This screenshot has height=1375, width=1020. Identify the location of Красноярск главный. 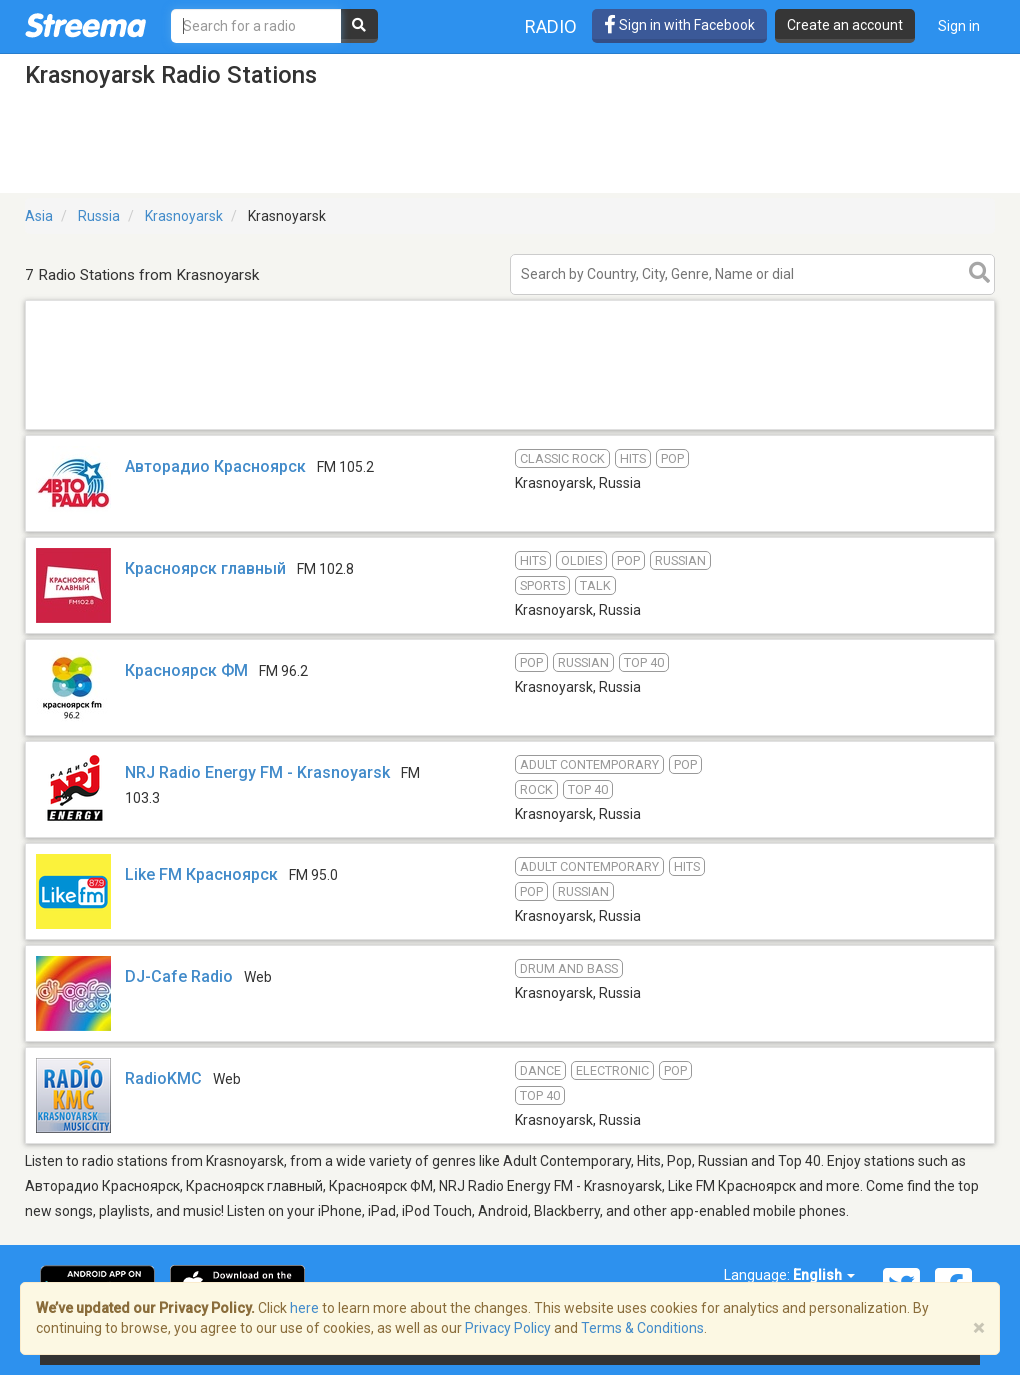
(205, 568).